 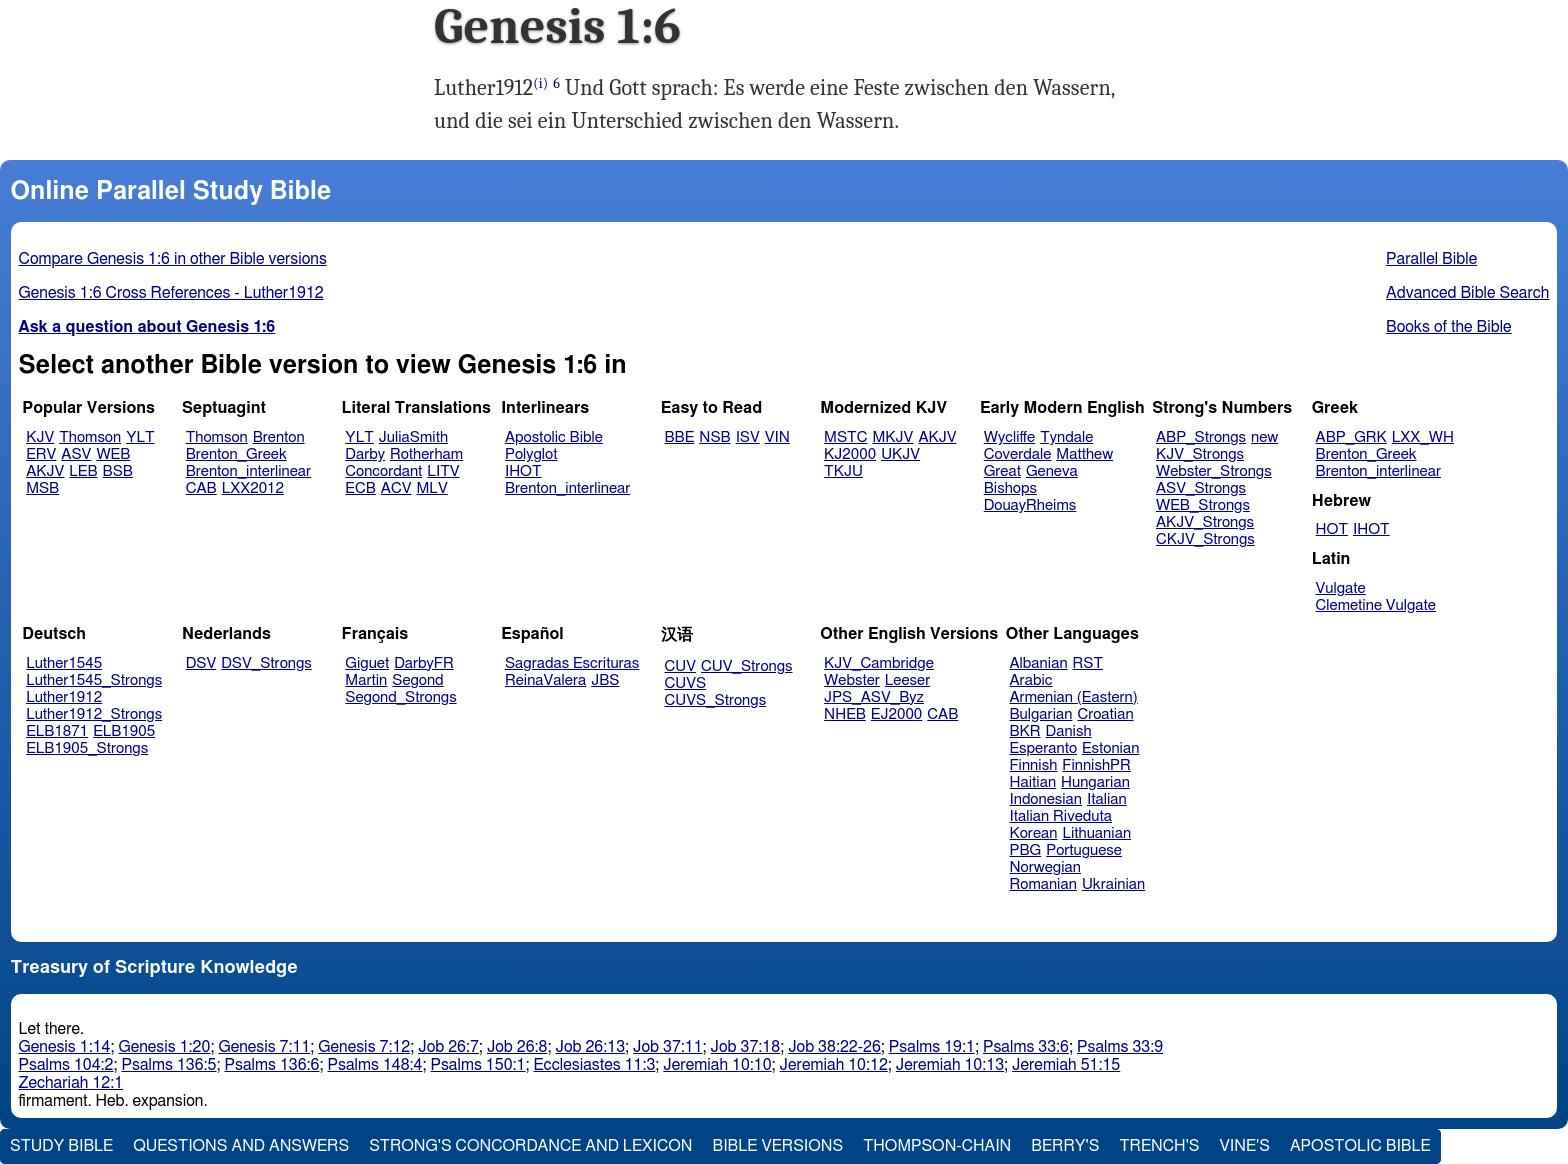 What do you see at coordinates (90, 437) in the screenshot?
I see `Thomson` at bounding box center [90, 437].